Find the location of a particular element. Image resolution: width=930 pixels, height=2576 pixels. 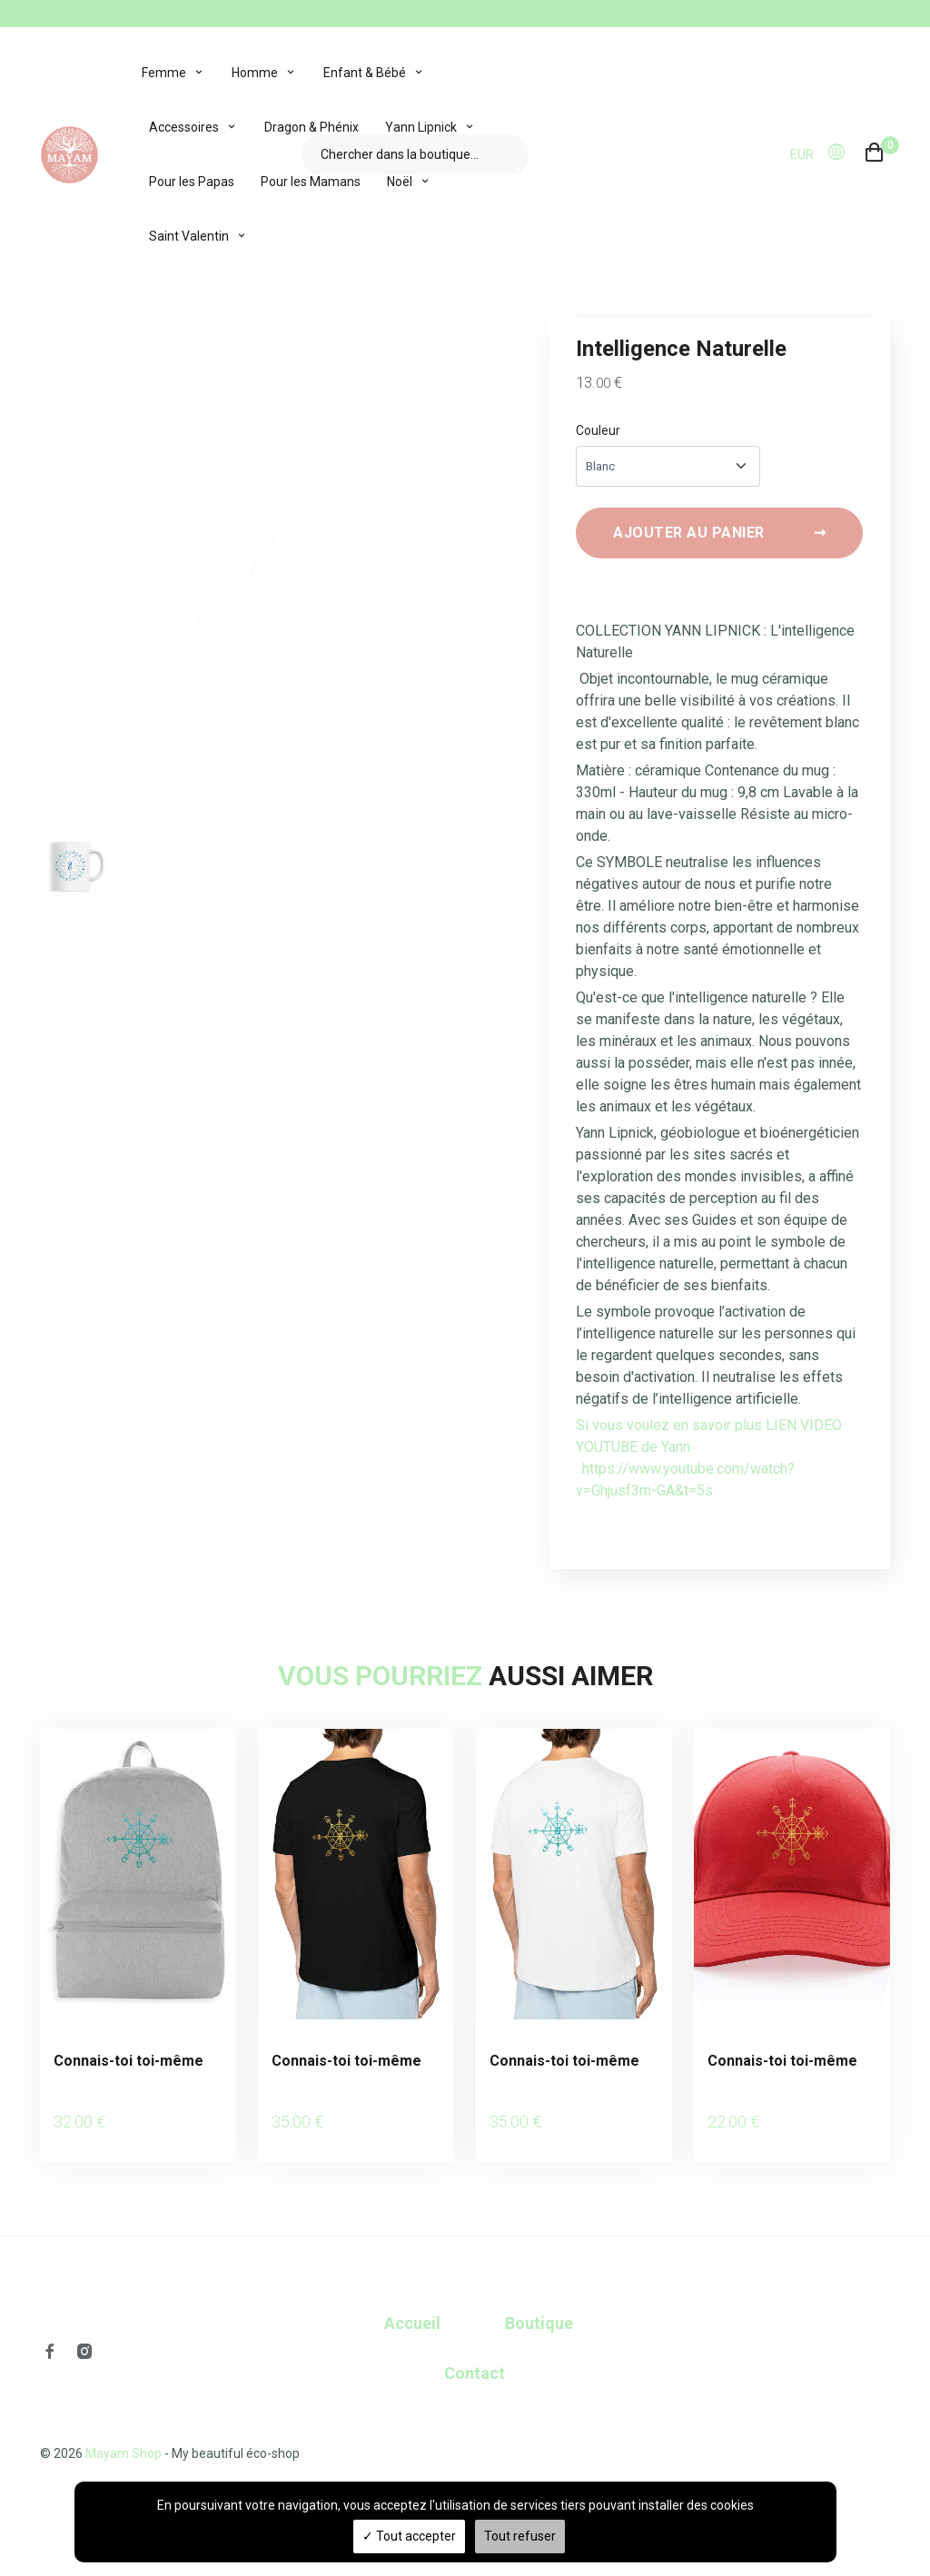

Pour les Papas is located at coordinates (191, 181).